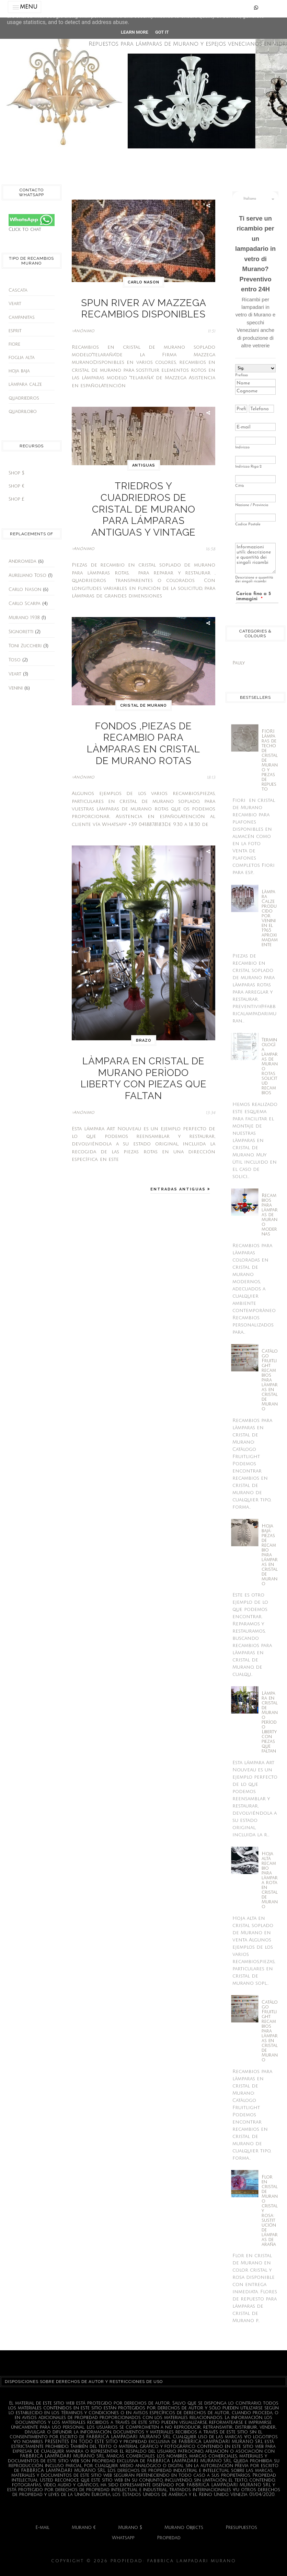 This screenshot has height=2576, width=287. Describe the element at coordinates (144, 304) in the screenshot. I see `Spun River Av Mazzega recambios disponibles` at that location.